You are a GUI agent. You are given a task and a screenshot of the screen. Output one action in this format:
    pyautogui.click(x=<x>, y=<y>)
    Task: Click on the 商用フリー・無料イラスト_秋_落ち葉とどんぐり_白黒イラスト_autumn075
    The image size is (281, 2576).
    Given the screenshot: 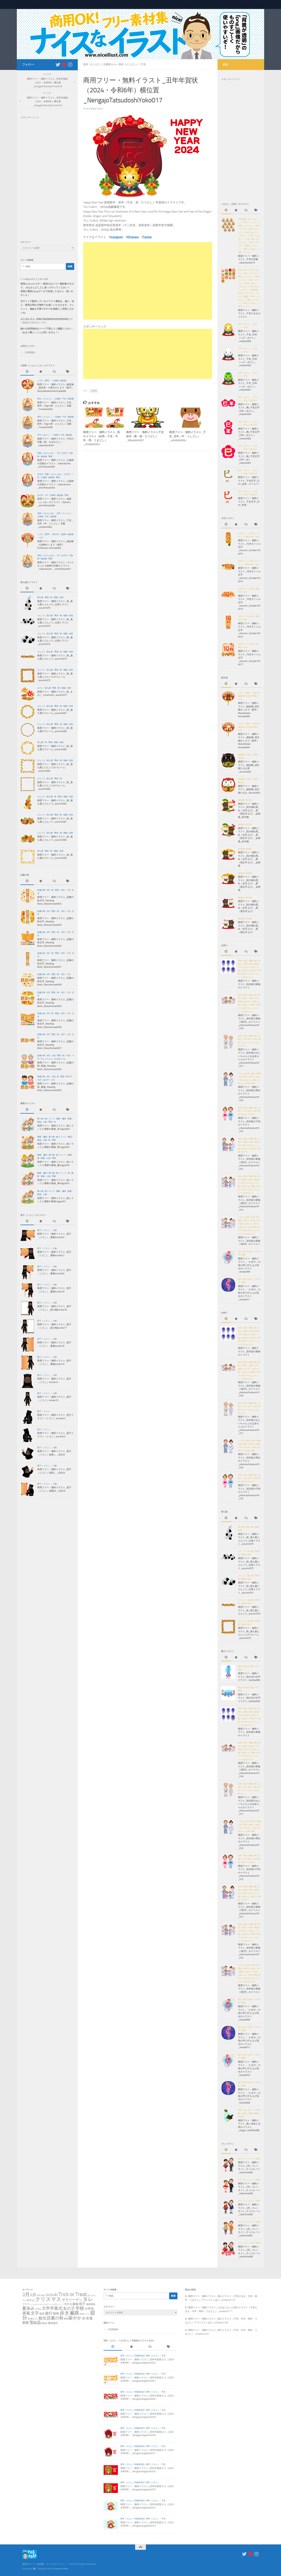 What is the action you would take?
    pyautogui.click(x=55, y=622)
    